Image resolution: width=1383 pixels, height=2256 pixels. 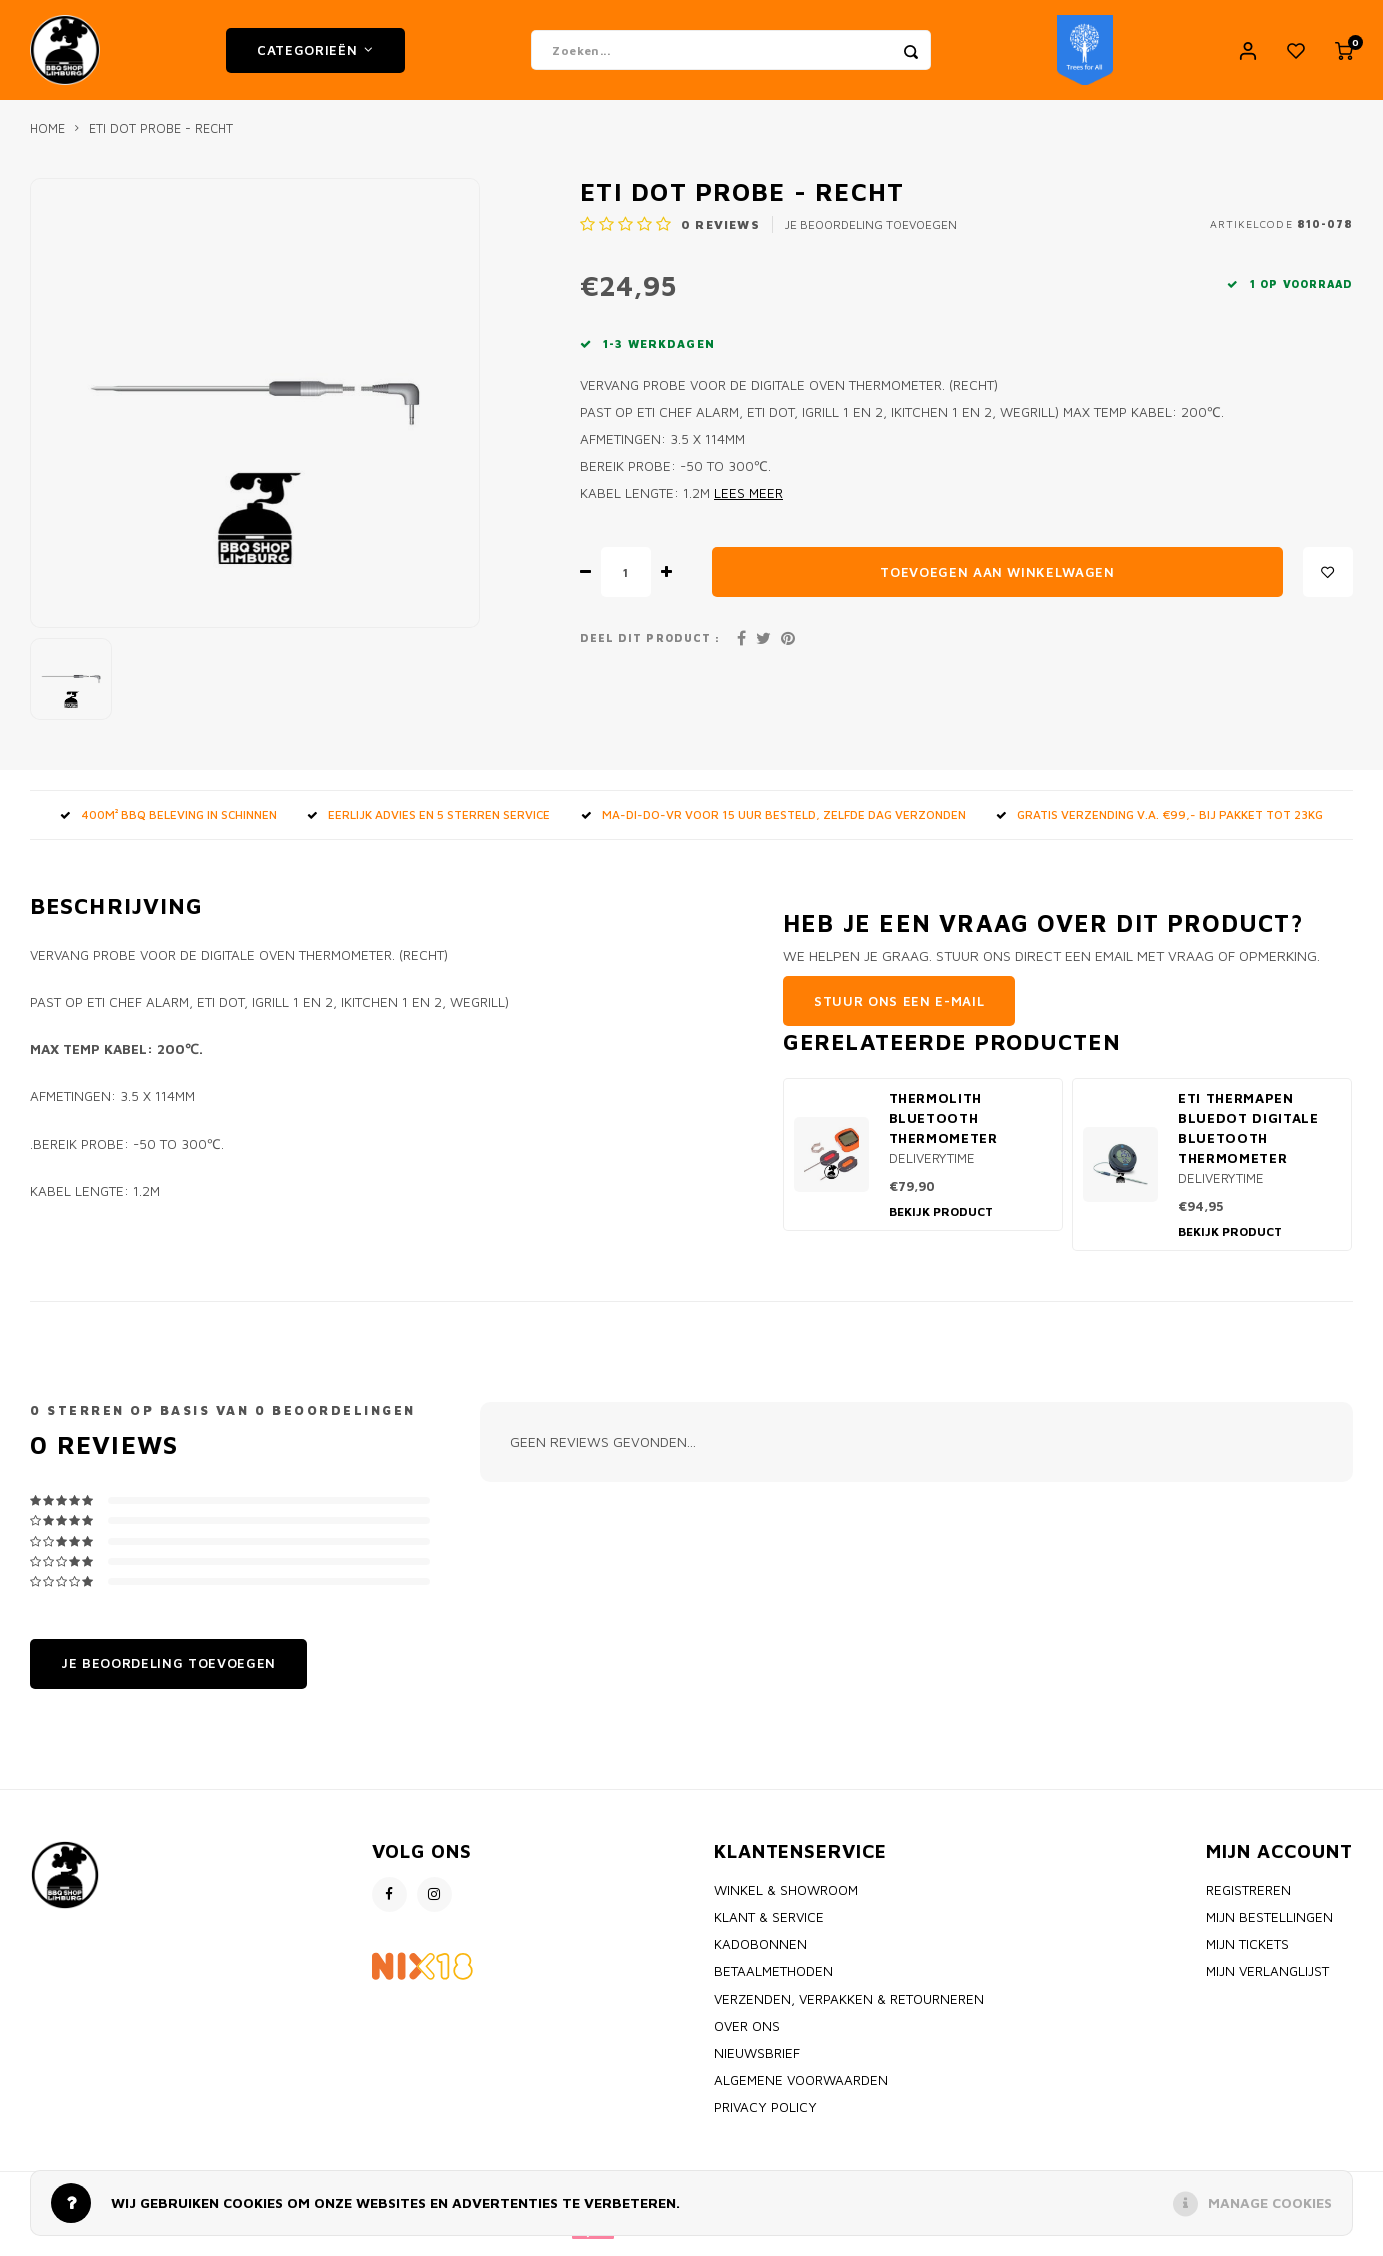 I want to click on Privacy policy, so click(x=765, y=2117).